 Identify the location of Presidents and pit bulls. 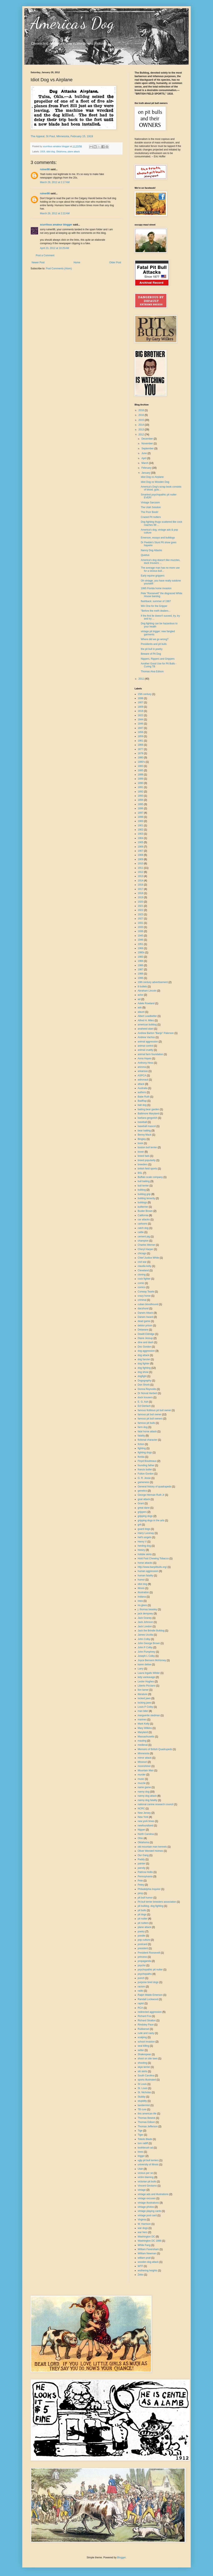
(154, 644).